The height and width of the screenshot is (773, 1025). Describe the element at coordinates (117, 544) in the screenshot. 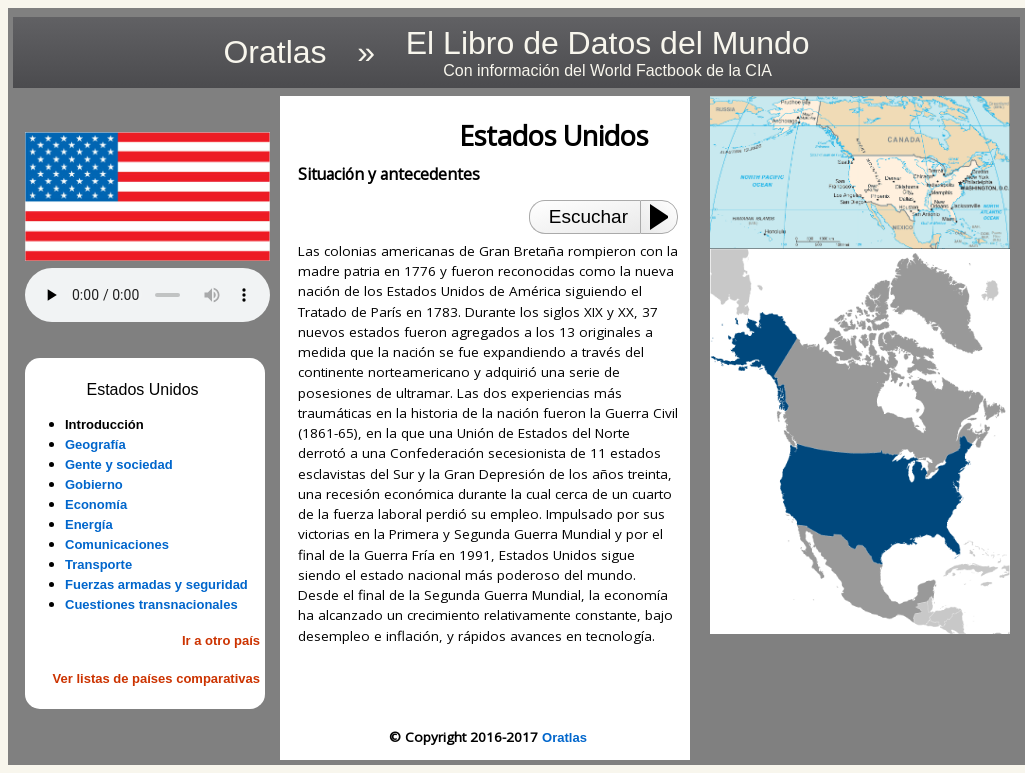

I see `Comunicaciones` at that location.